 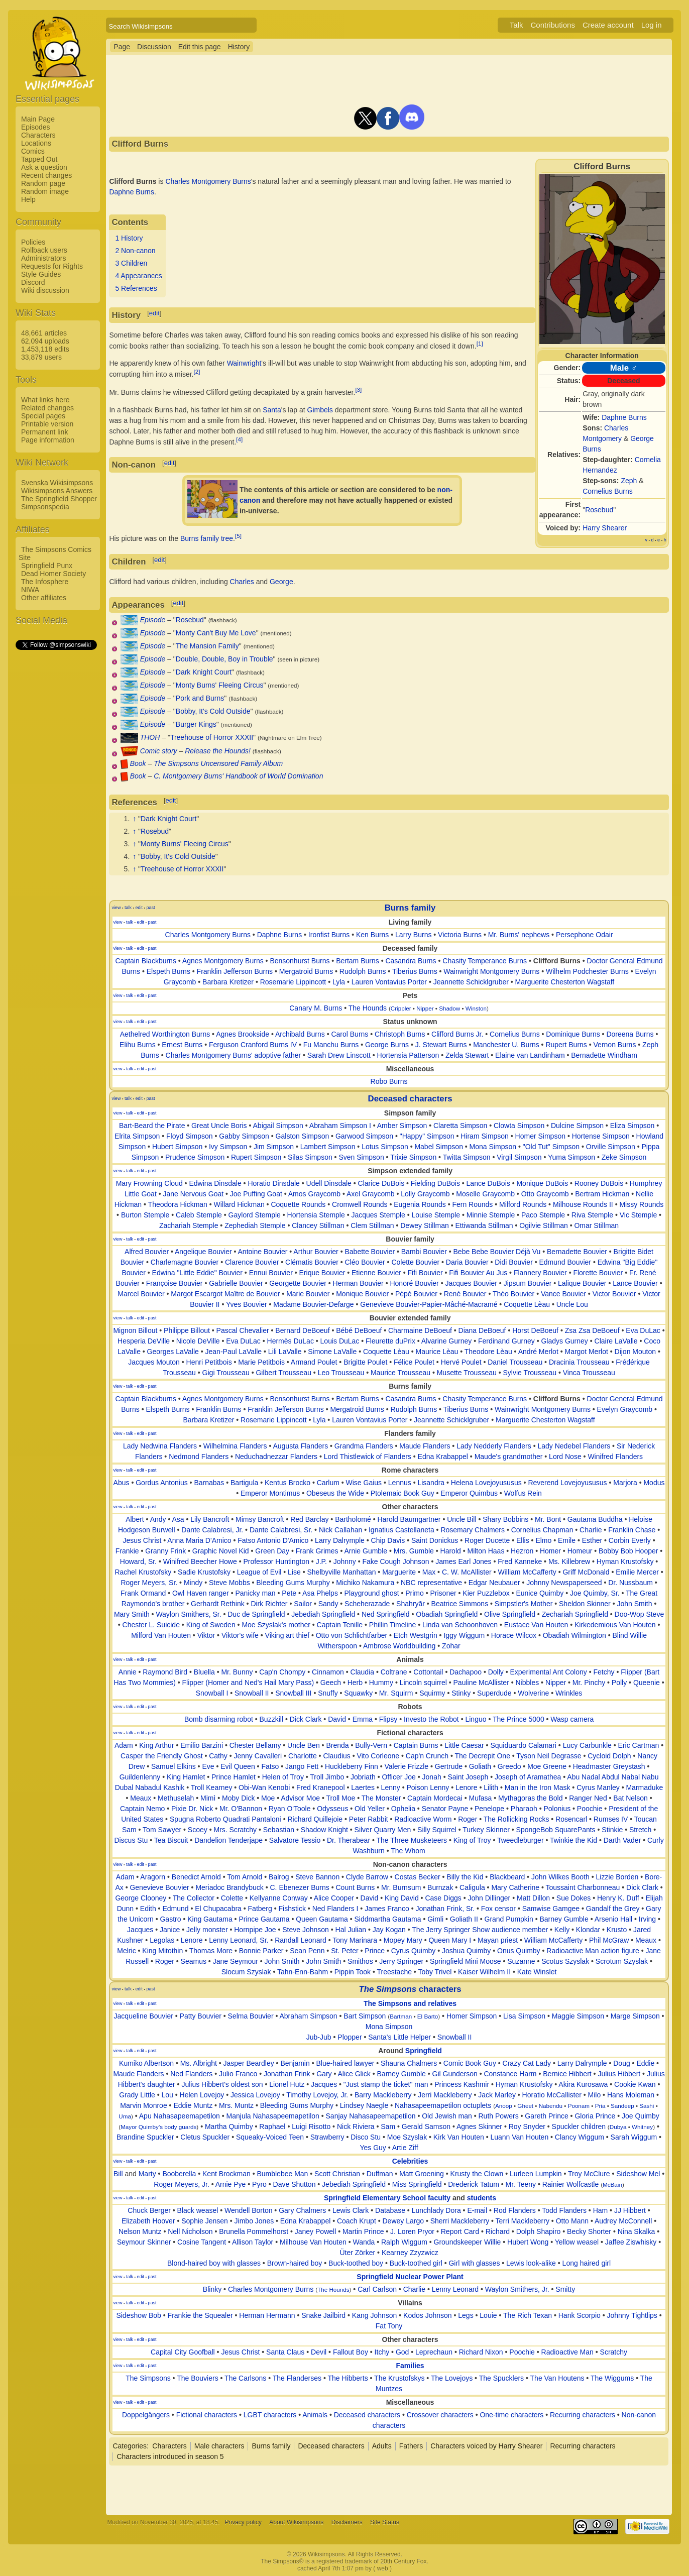 I want to click on Orville Simpson, so click(x=610, y=1147).